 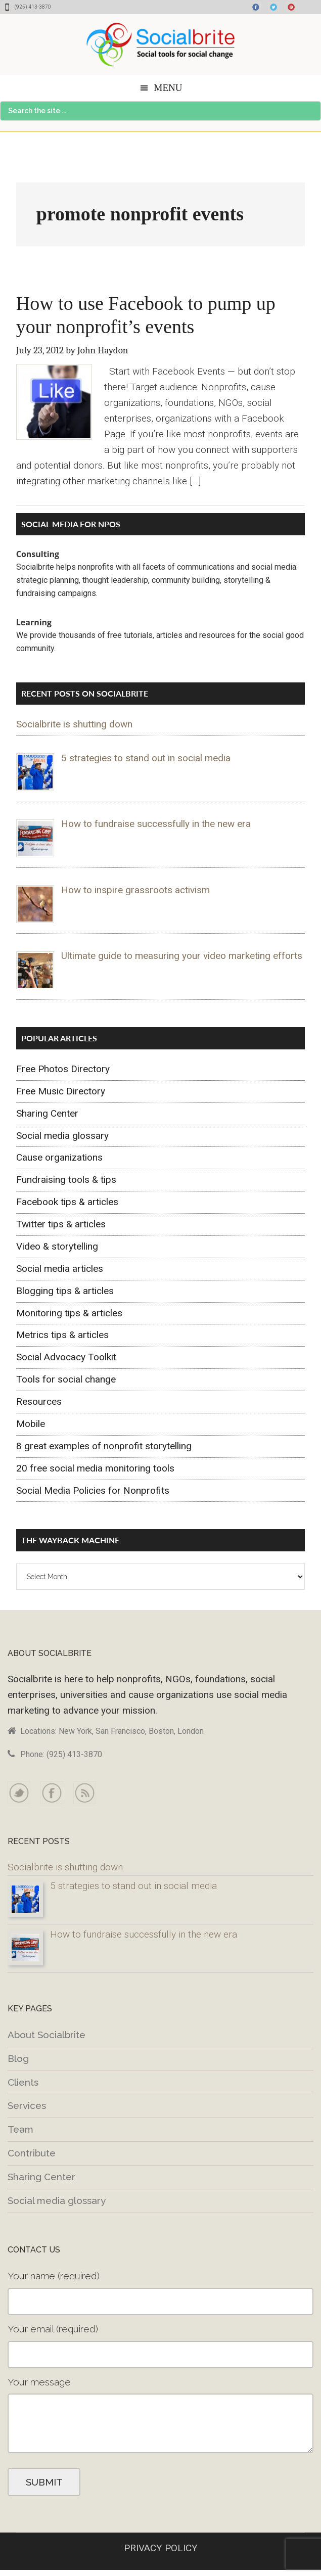 What do you see at coordinates (69, 1313) in the screenshot?
I see `Monitoring tips & articles` at bounding box center [69, 1313].